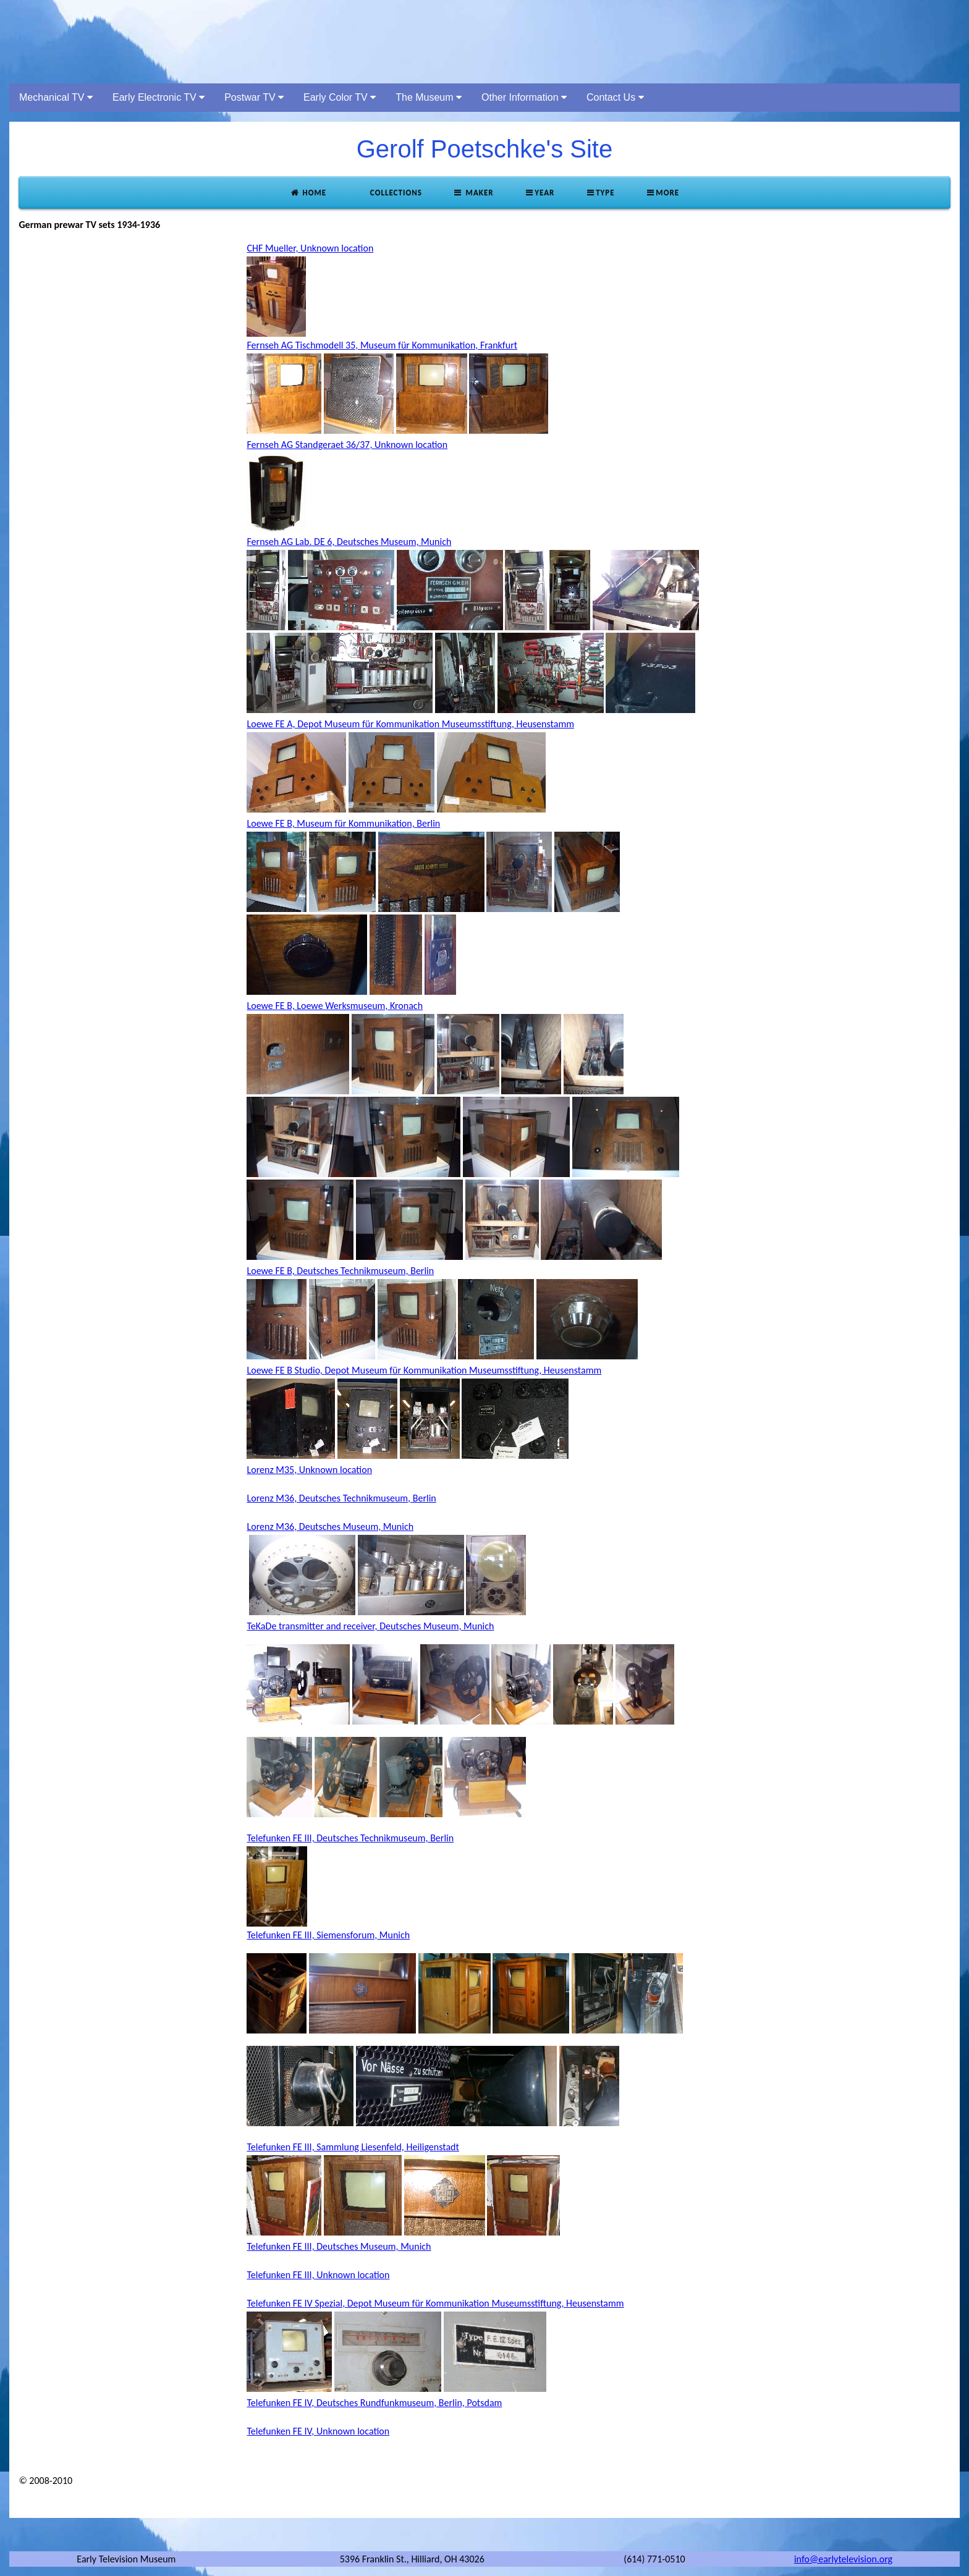 This screenshot has height=2576, width=969. I want to click on Other Information, so click(524, 97).